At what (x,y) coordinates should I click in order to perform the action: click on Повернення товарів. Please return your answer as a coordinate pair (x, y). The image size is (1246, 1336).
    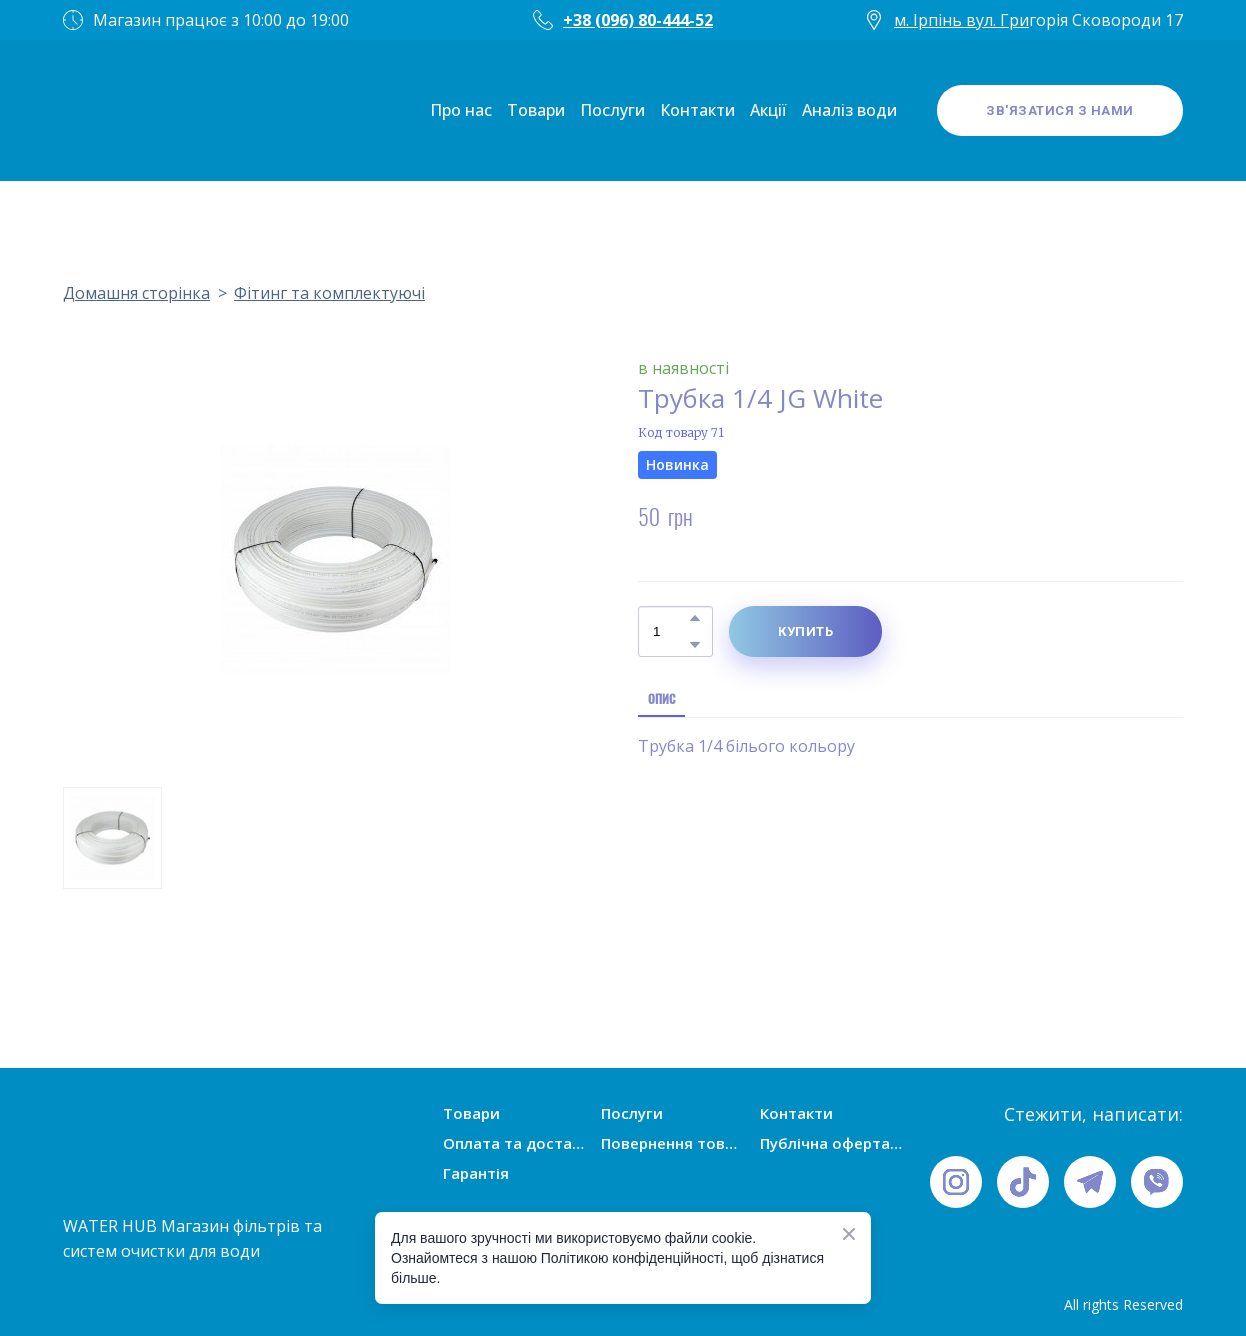
    Looking at the image, I should click on (672, 1143).